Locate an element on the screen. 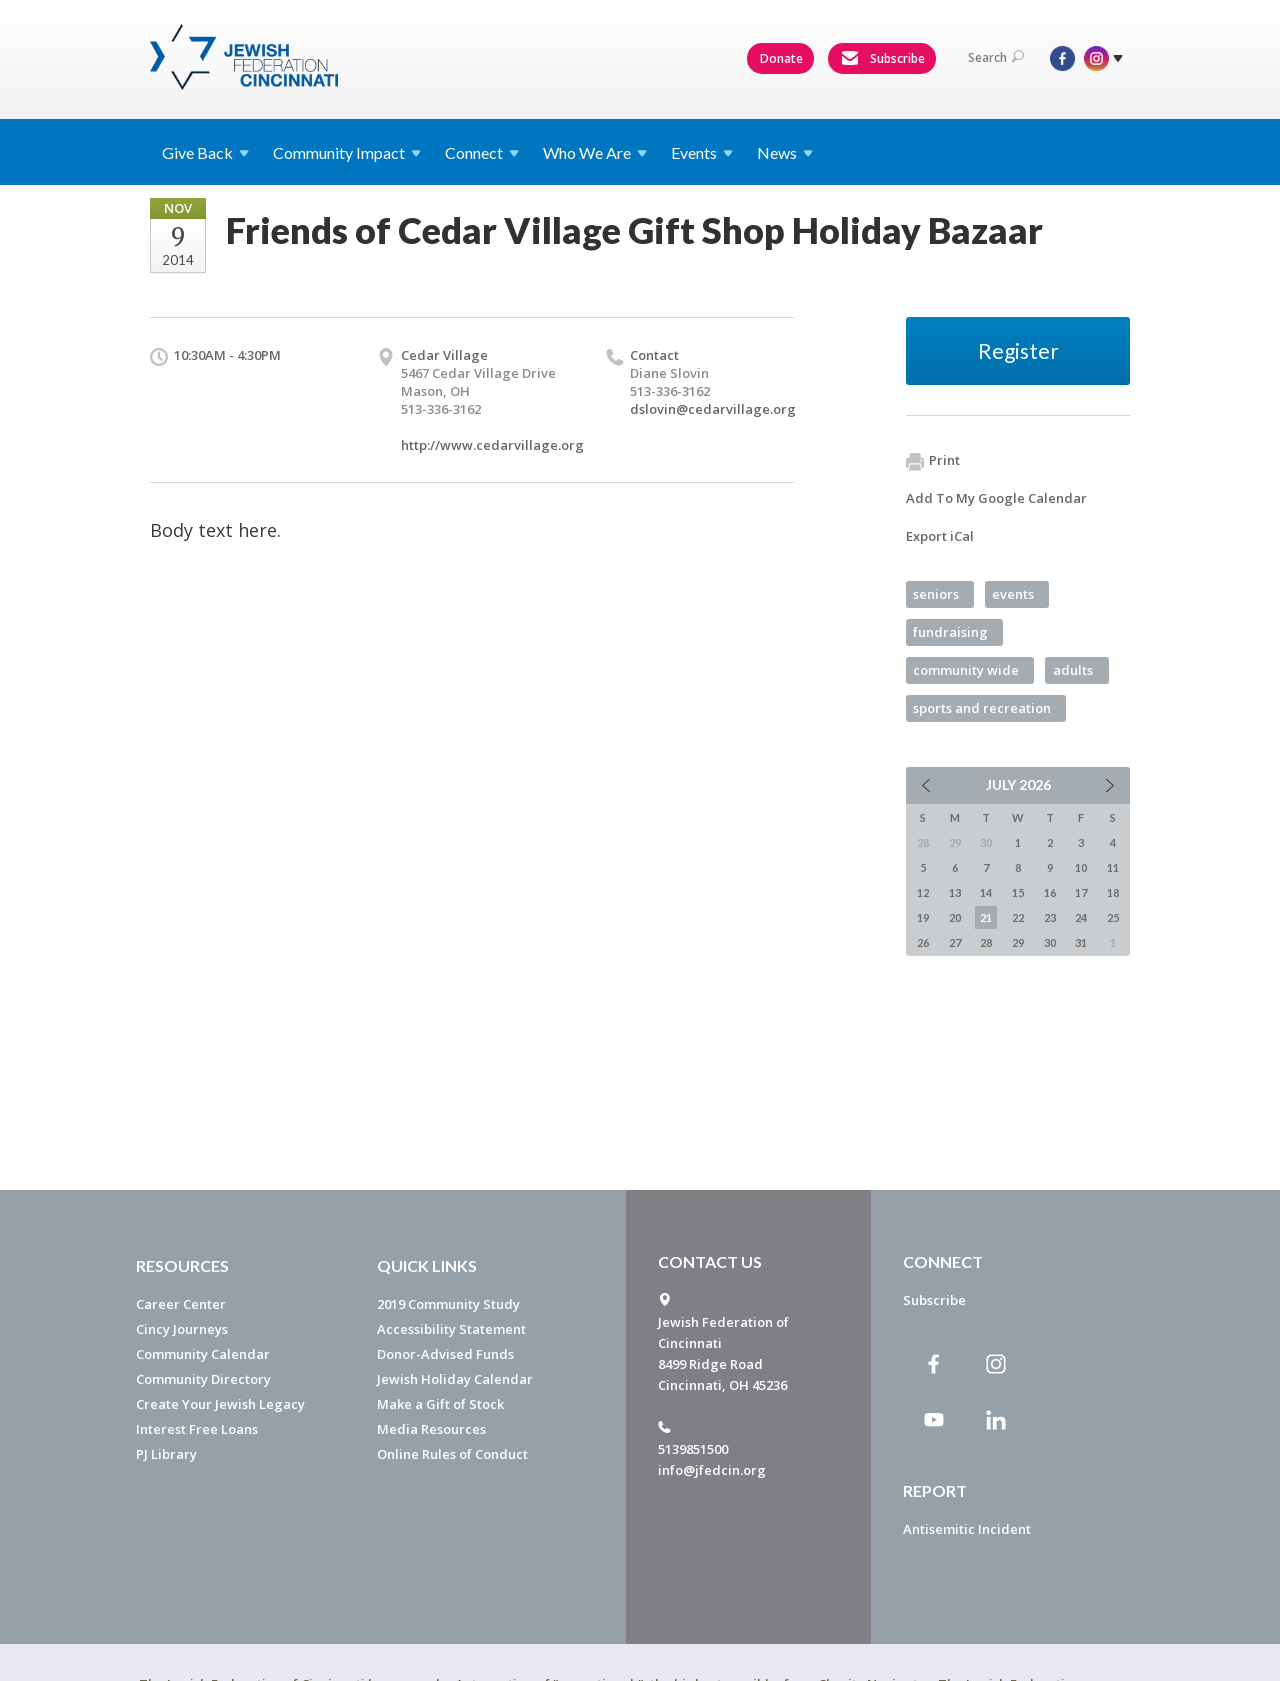 The height and width of the screenshot is (1681, 1280). Add To My Google Calendar is located at coordinates (996, 498).